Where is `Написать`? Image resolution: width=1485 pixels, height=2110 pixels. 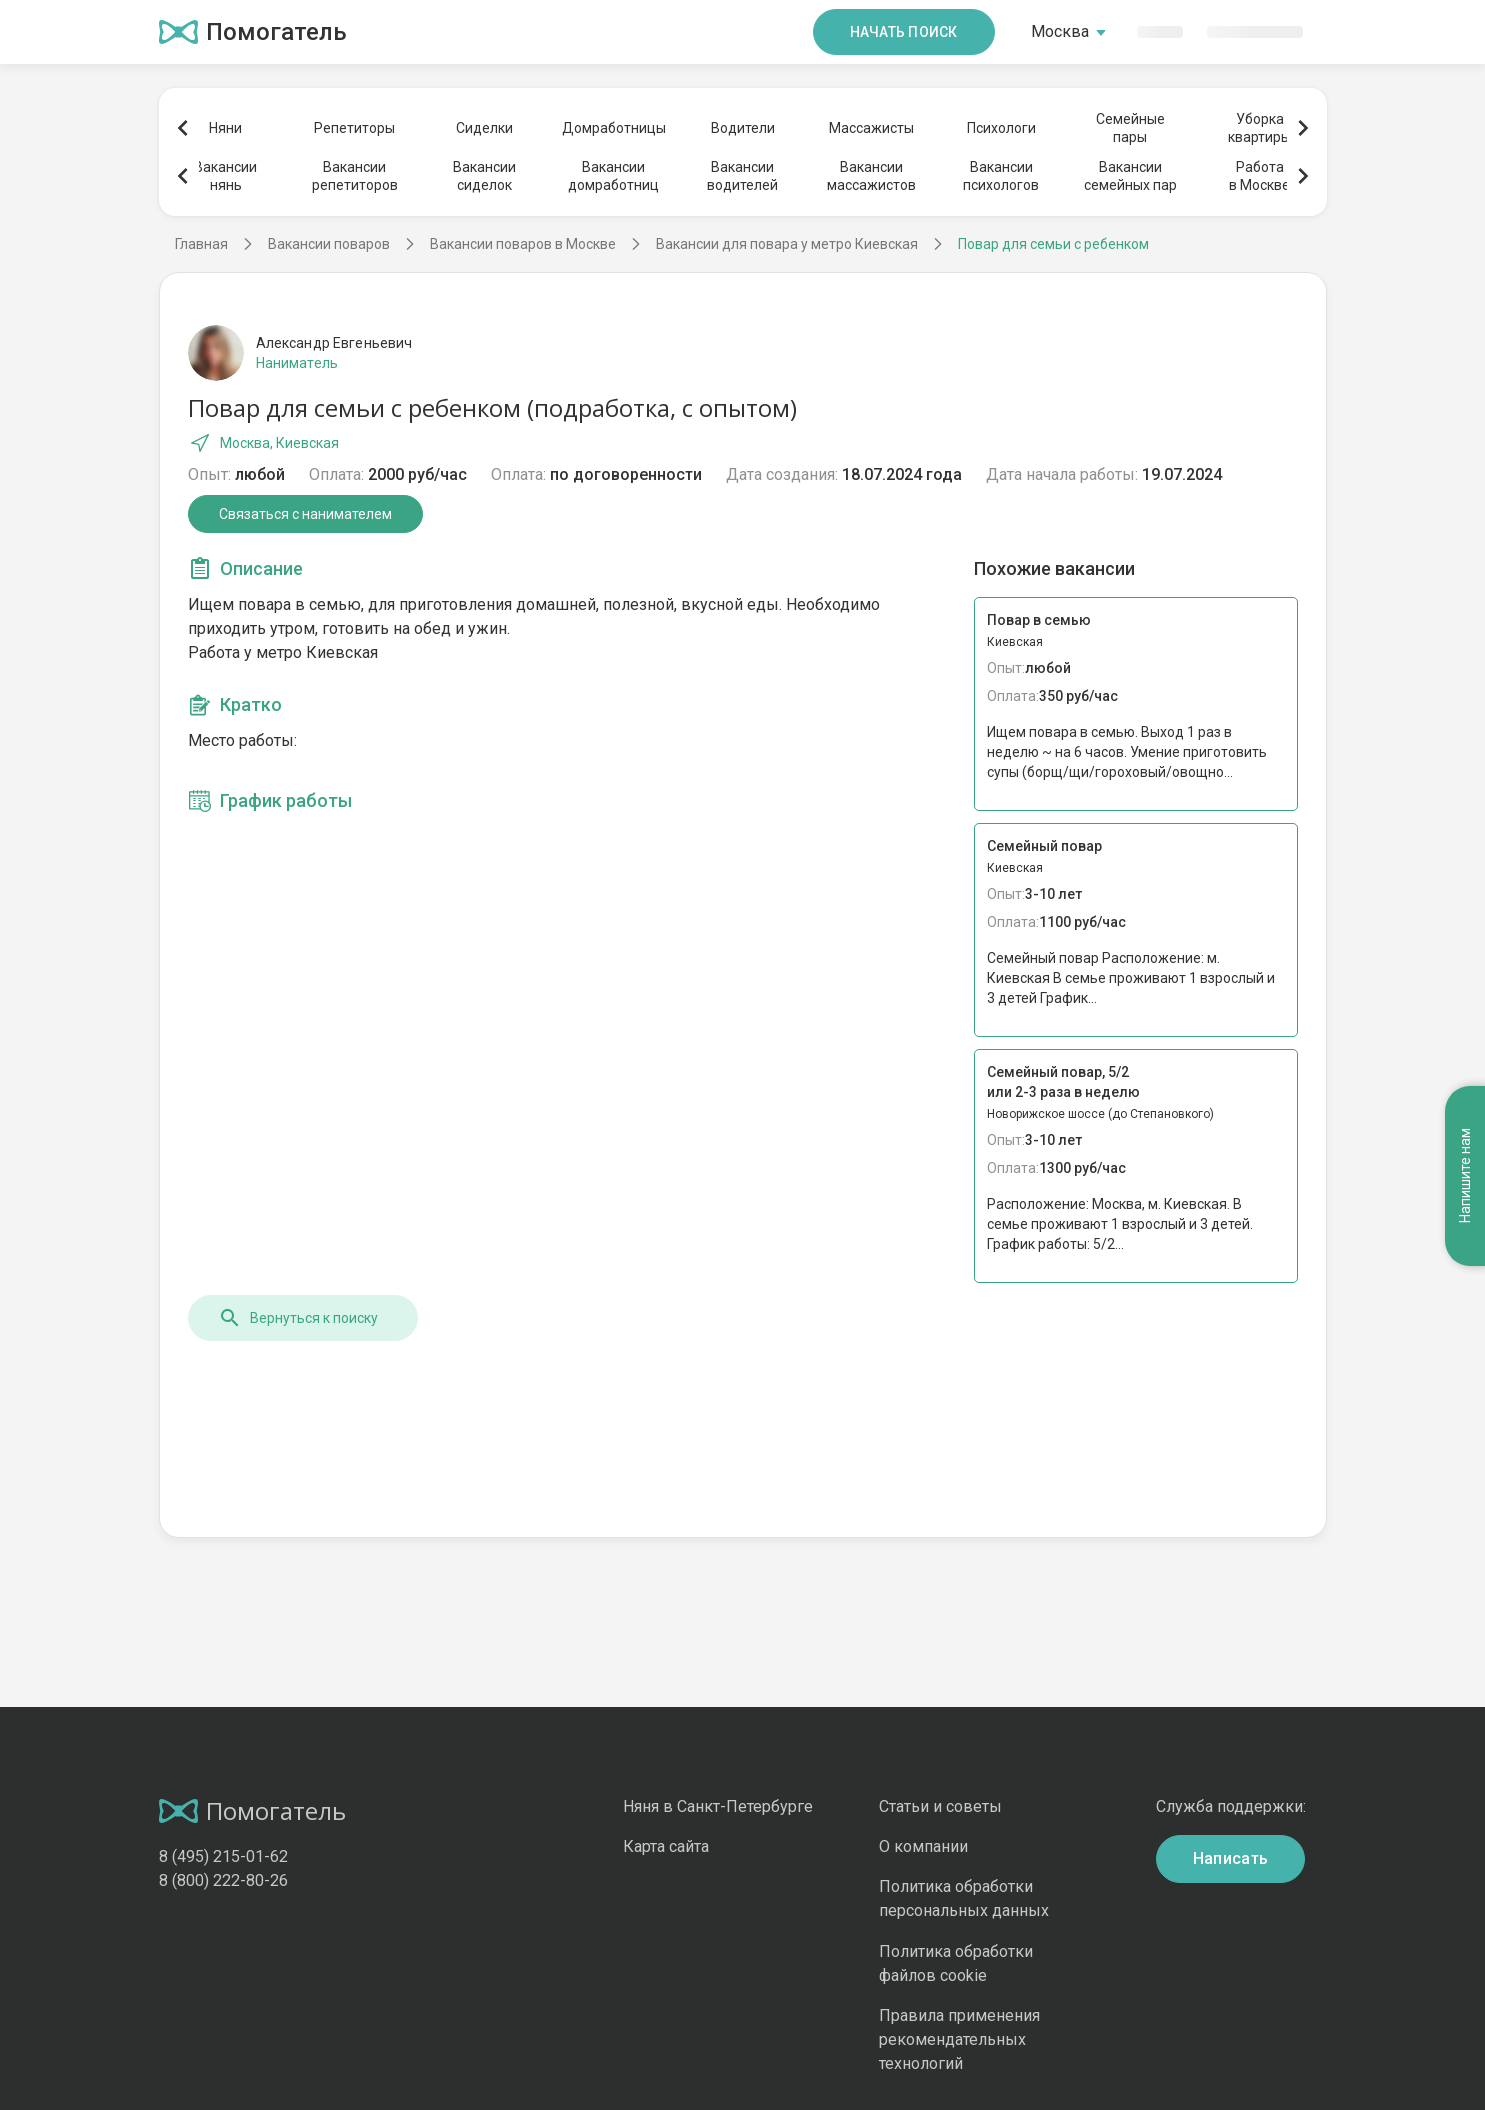 Написать is located at coordinates (1231, 1858).